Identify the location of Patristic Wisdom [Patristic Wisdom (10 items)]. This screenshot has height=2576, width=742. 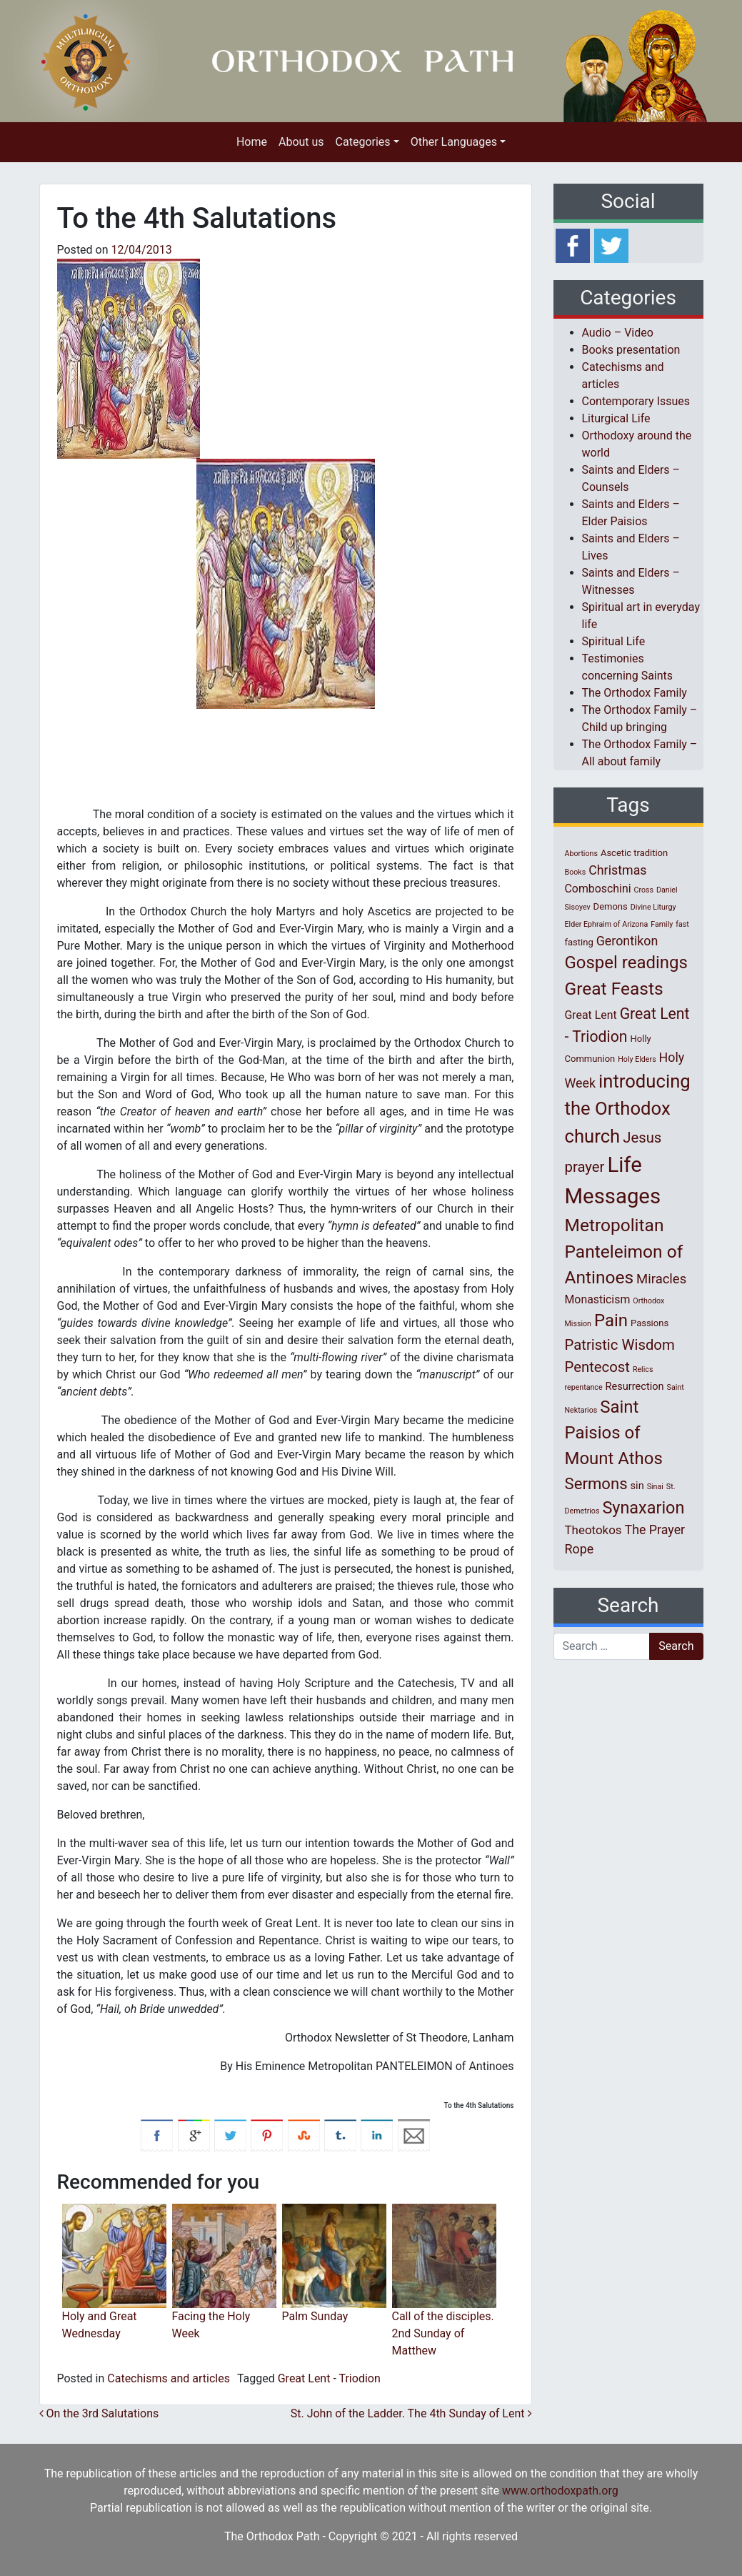
(620, 1344).